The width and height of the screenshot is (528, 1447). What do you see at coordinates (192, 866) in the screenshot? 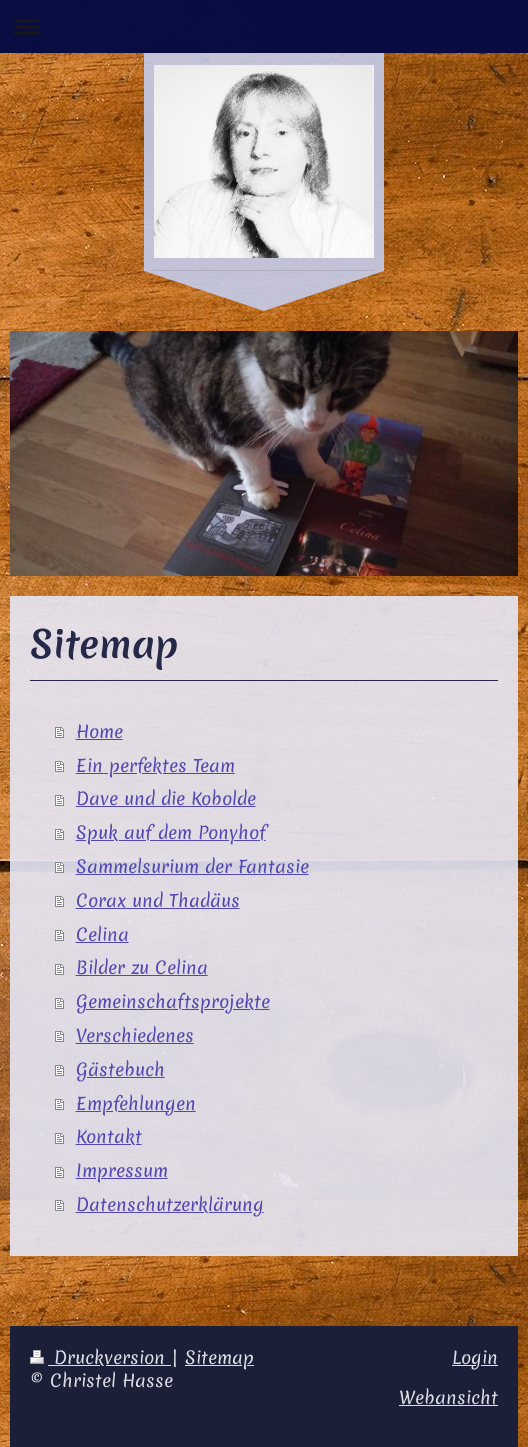
I see `Sammelsurium der Fantasie` at bounding box center [192, 866].